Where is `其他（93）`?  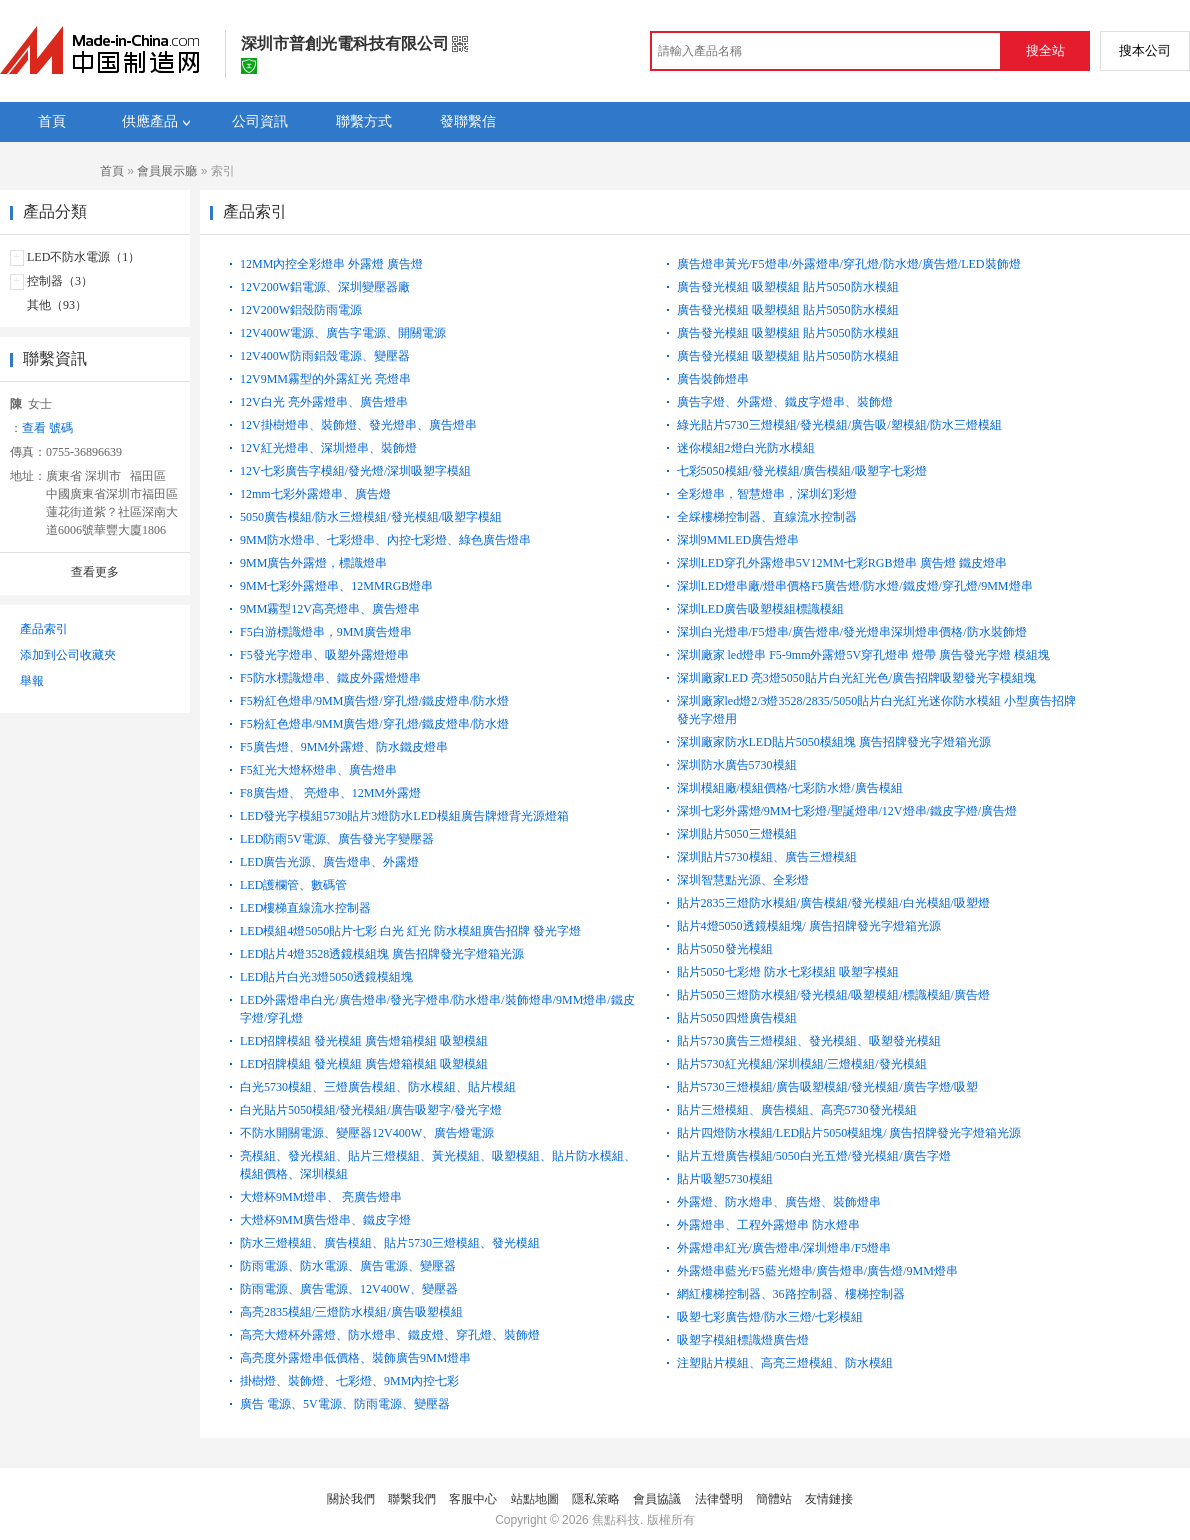
其他（93） is located at coordinates (57, 305).